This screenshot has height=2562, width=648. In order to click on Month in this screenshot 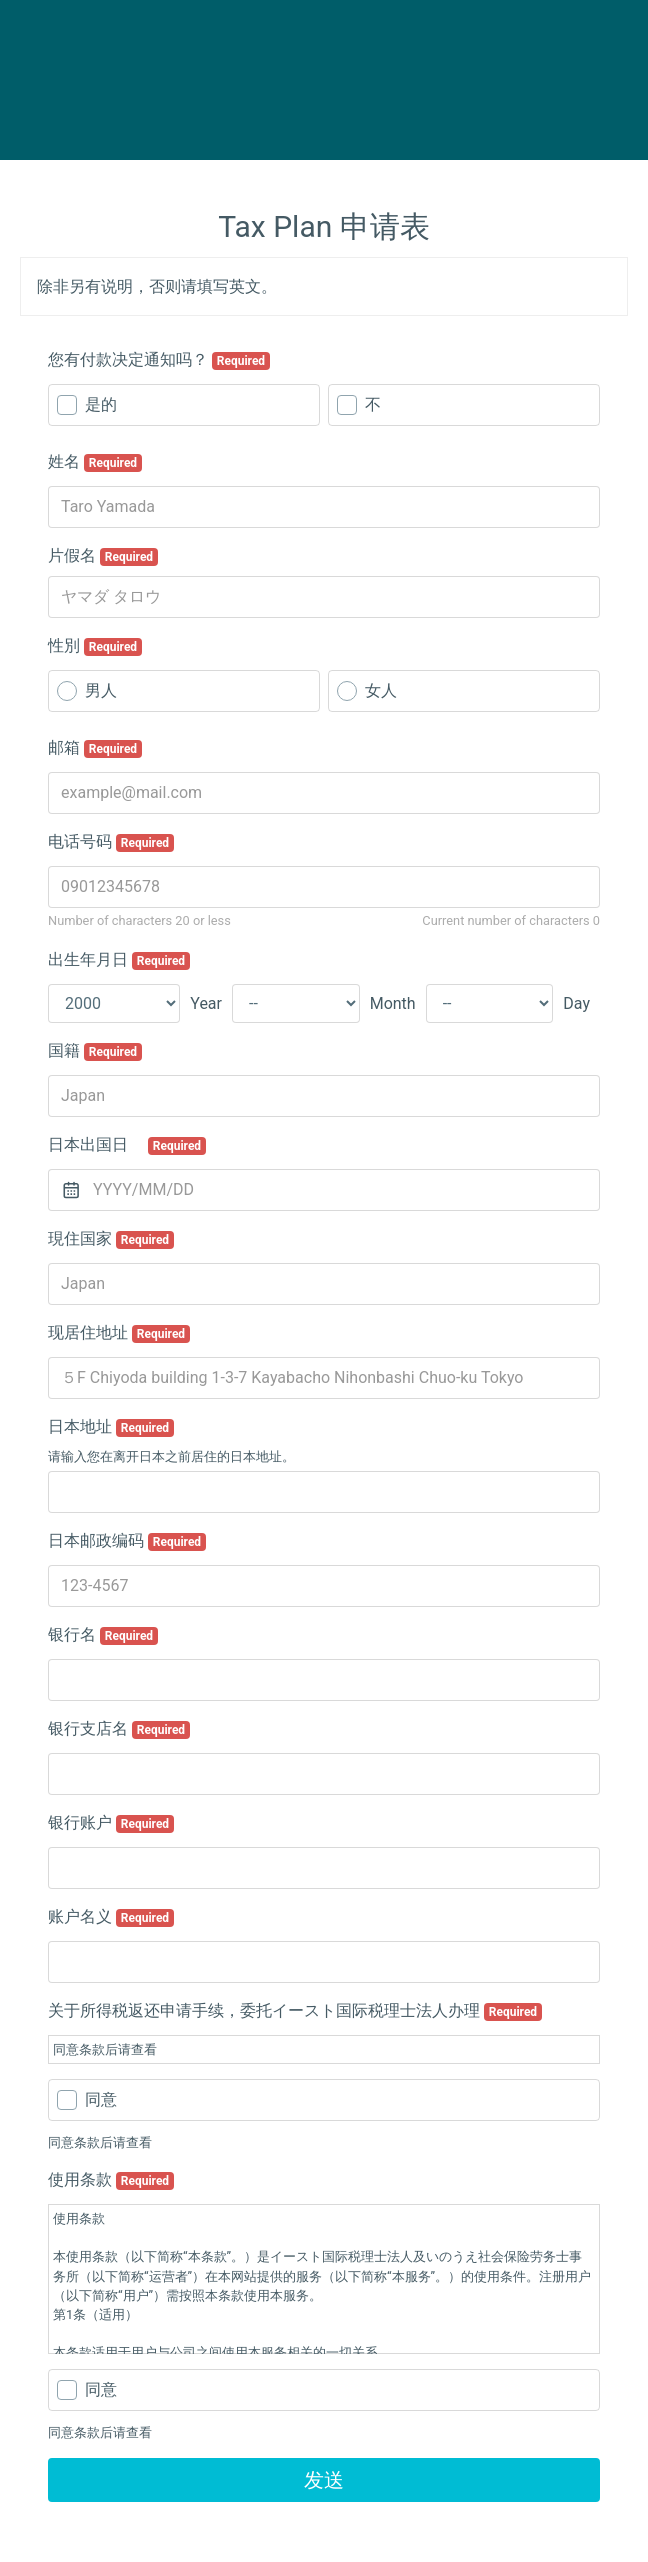, I will do `click(393, 1003)`.